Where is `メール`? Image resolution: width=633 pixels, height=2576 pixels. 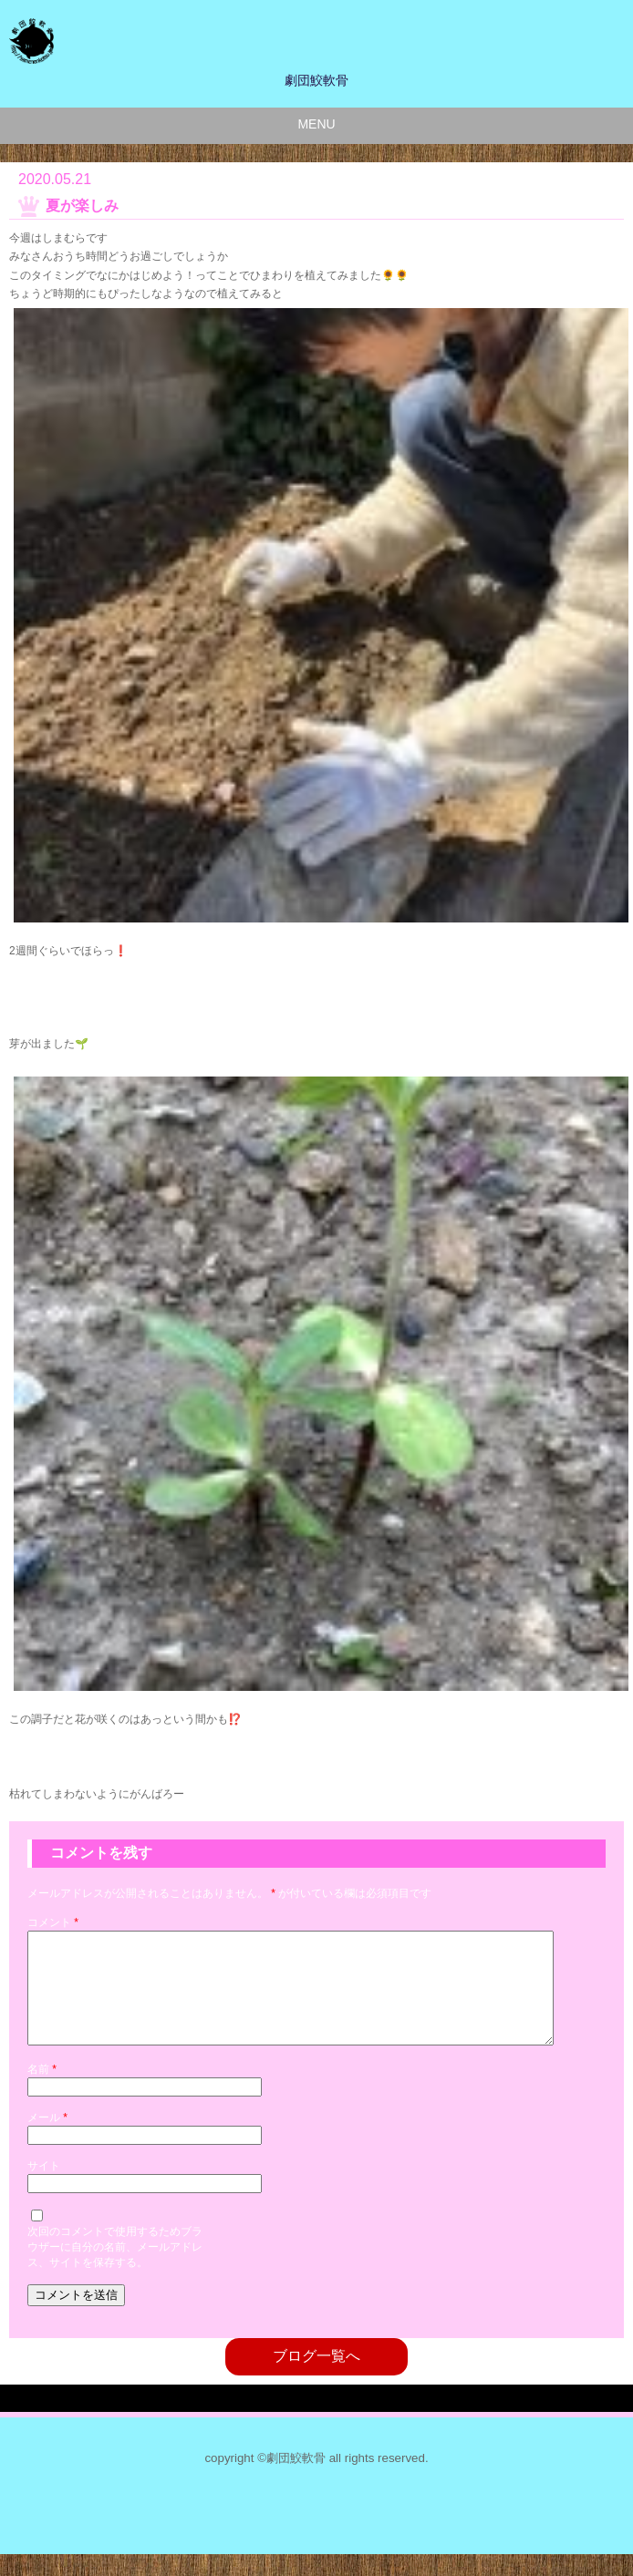 メール is located at coordinates (47, 2139).